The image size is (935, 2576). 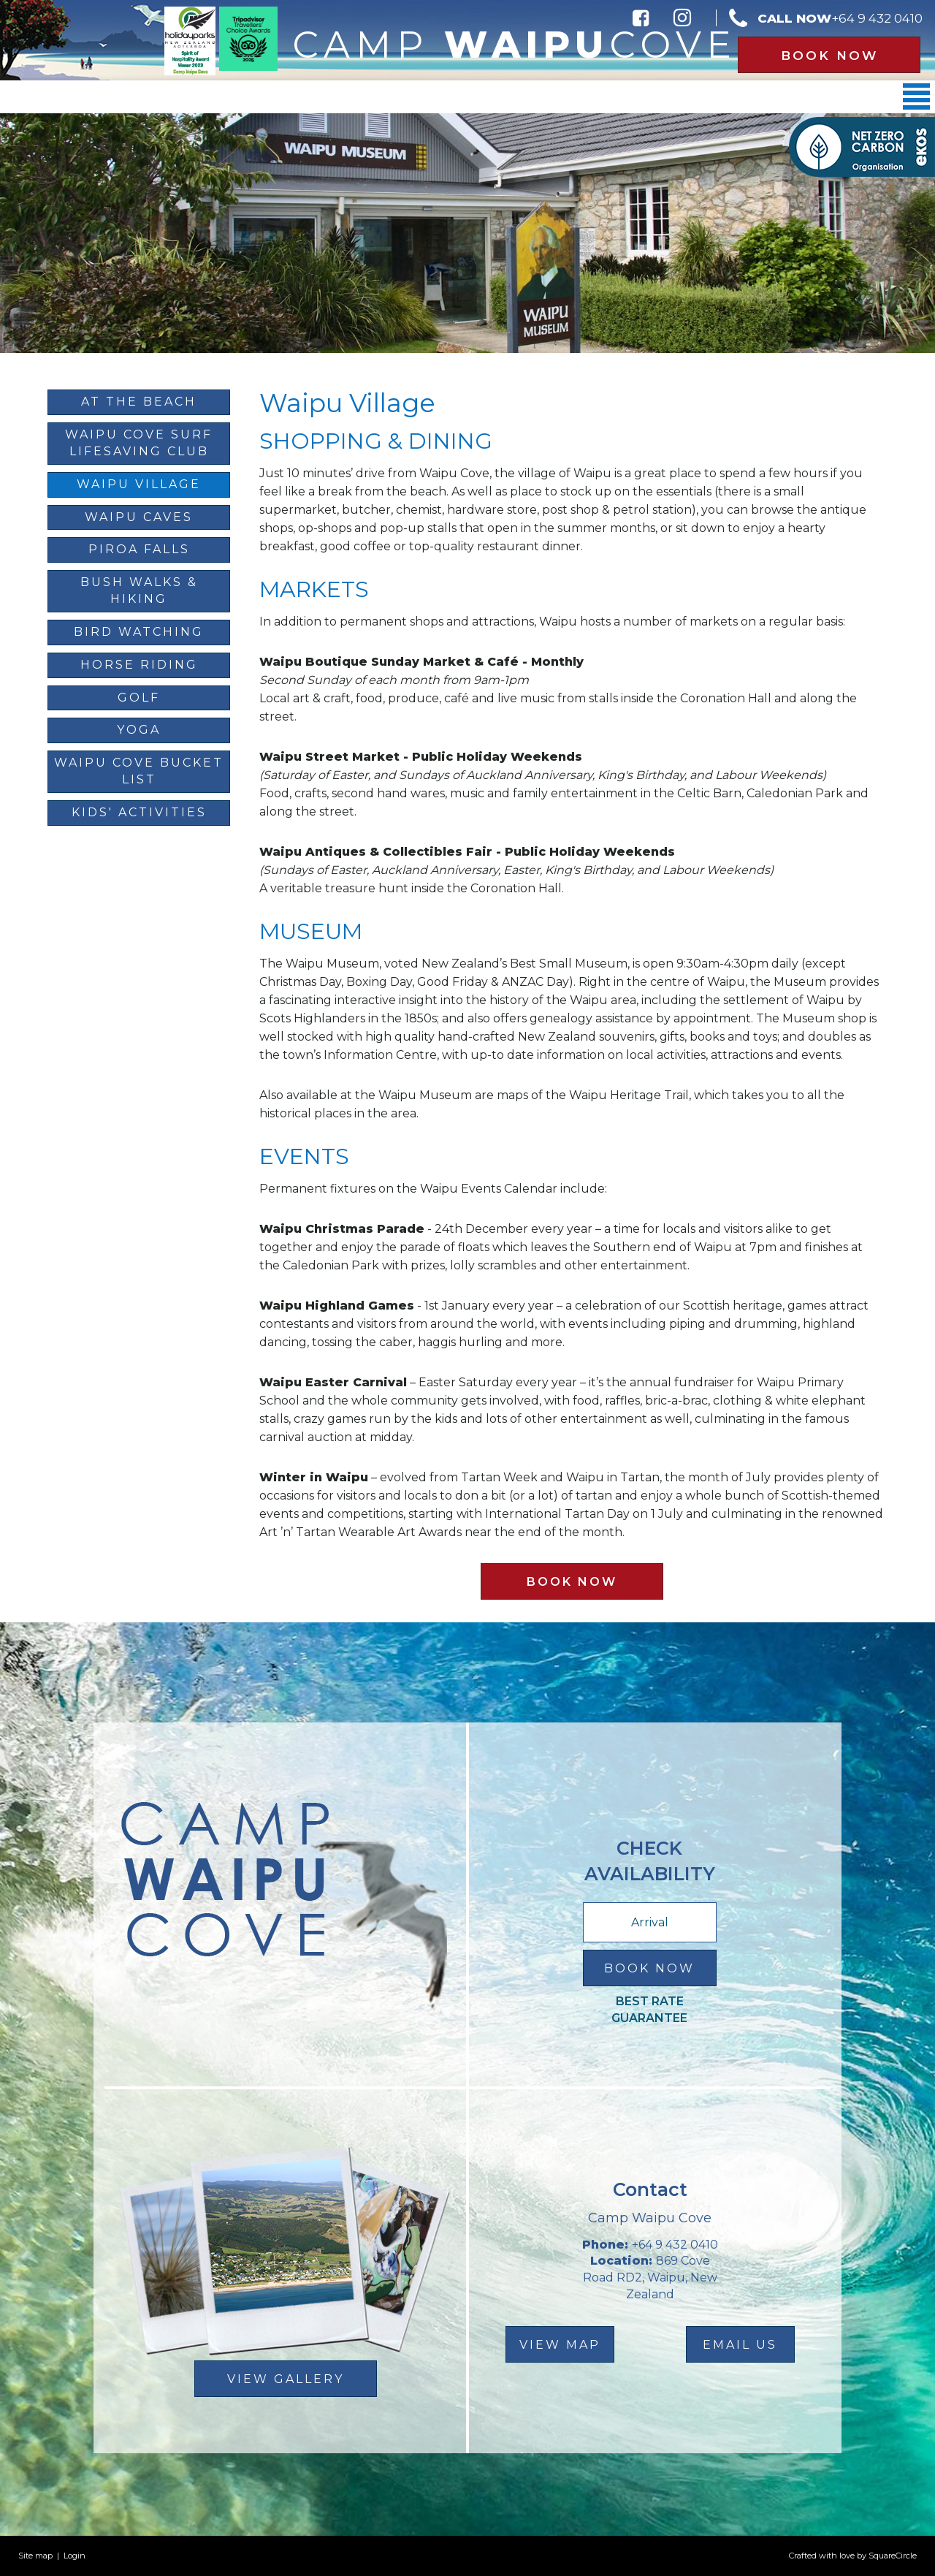 I want to click on Book Now, so click(x=829, y=55).